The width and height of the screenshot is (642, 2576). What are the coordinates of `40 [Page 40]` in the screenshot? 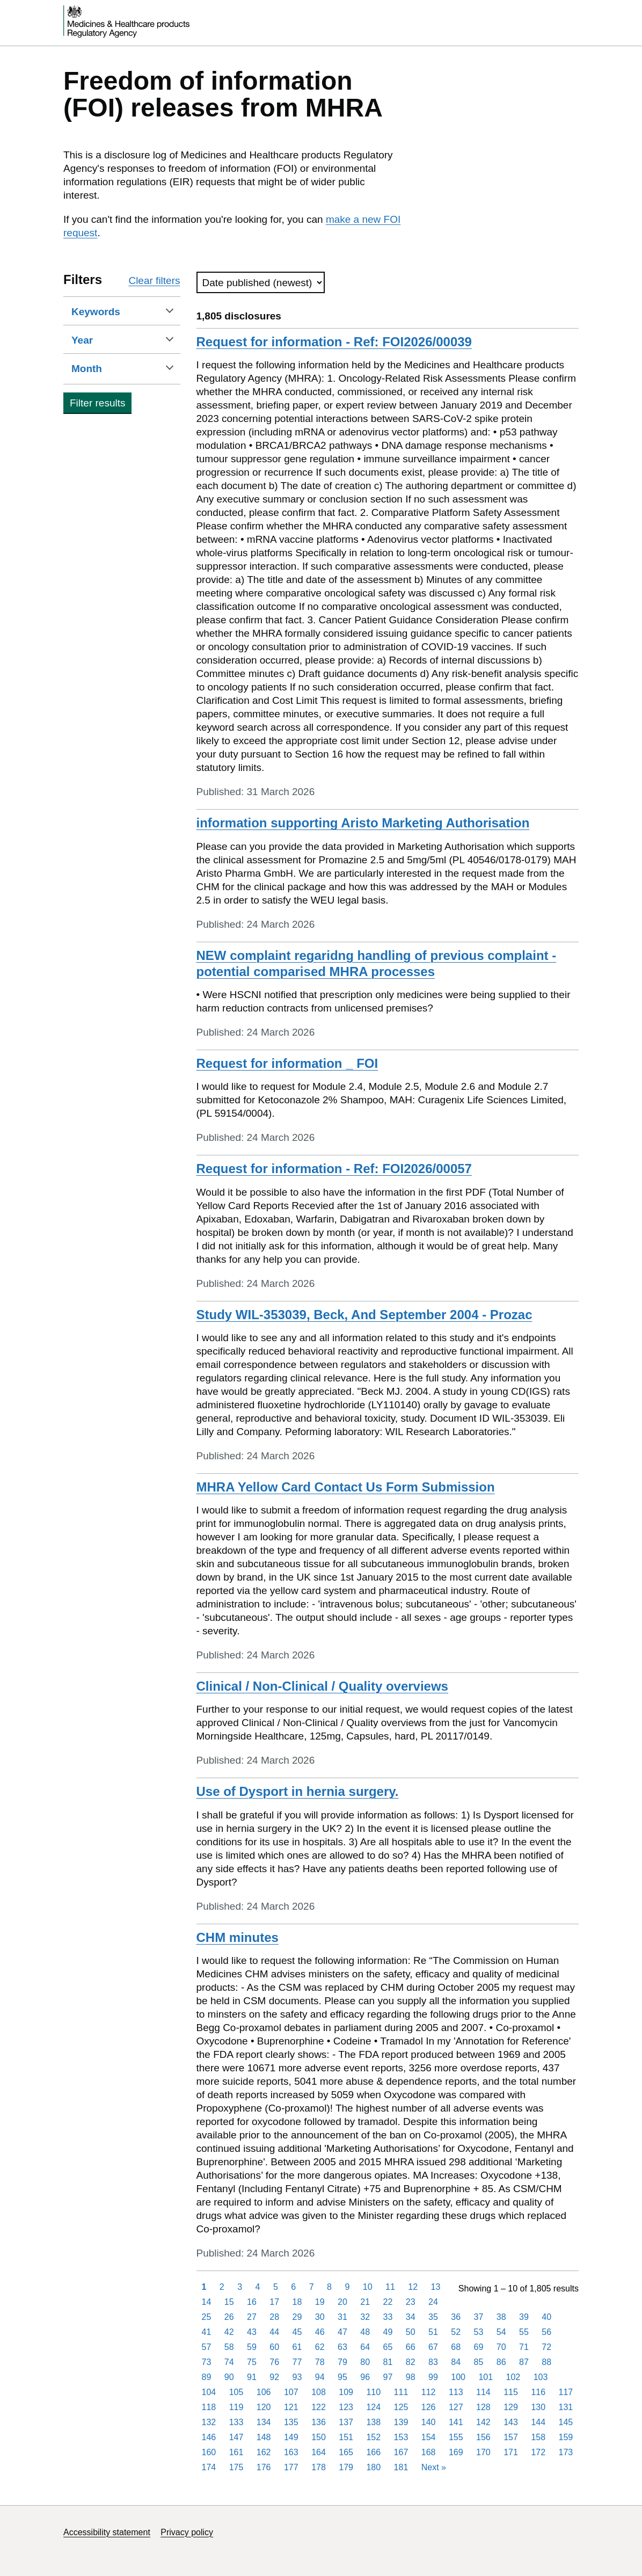 It's located at (546, 2317).